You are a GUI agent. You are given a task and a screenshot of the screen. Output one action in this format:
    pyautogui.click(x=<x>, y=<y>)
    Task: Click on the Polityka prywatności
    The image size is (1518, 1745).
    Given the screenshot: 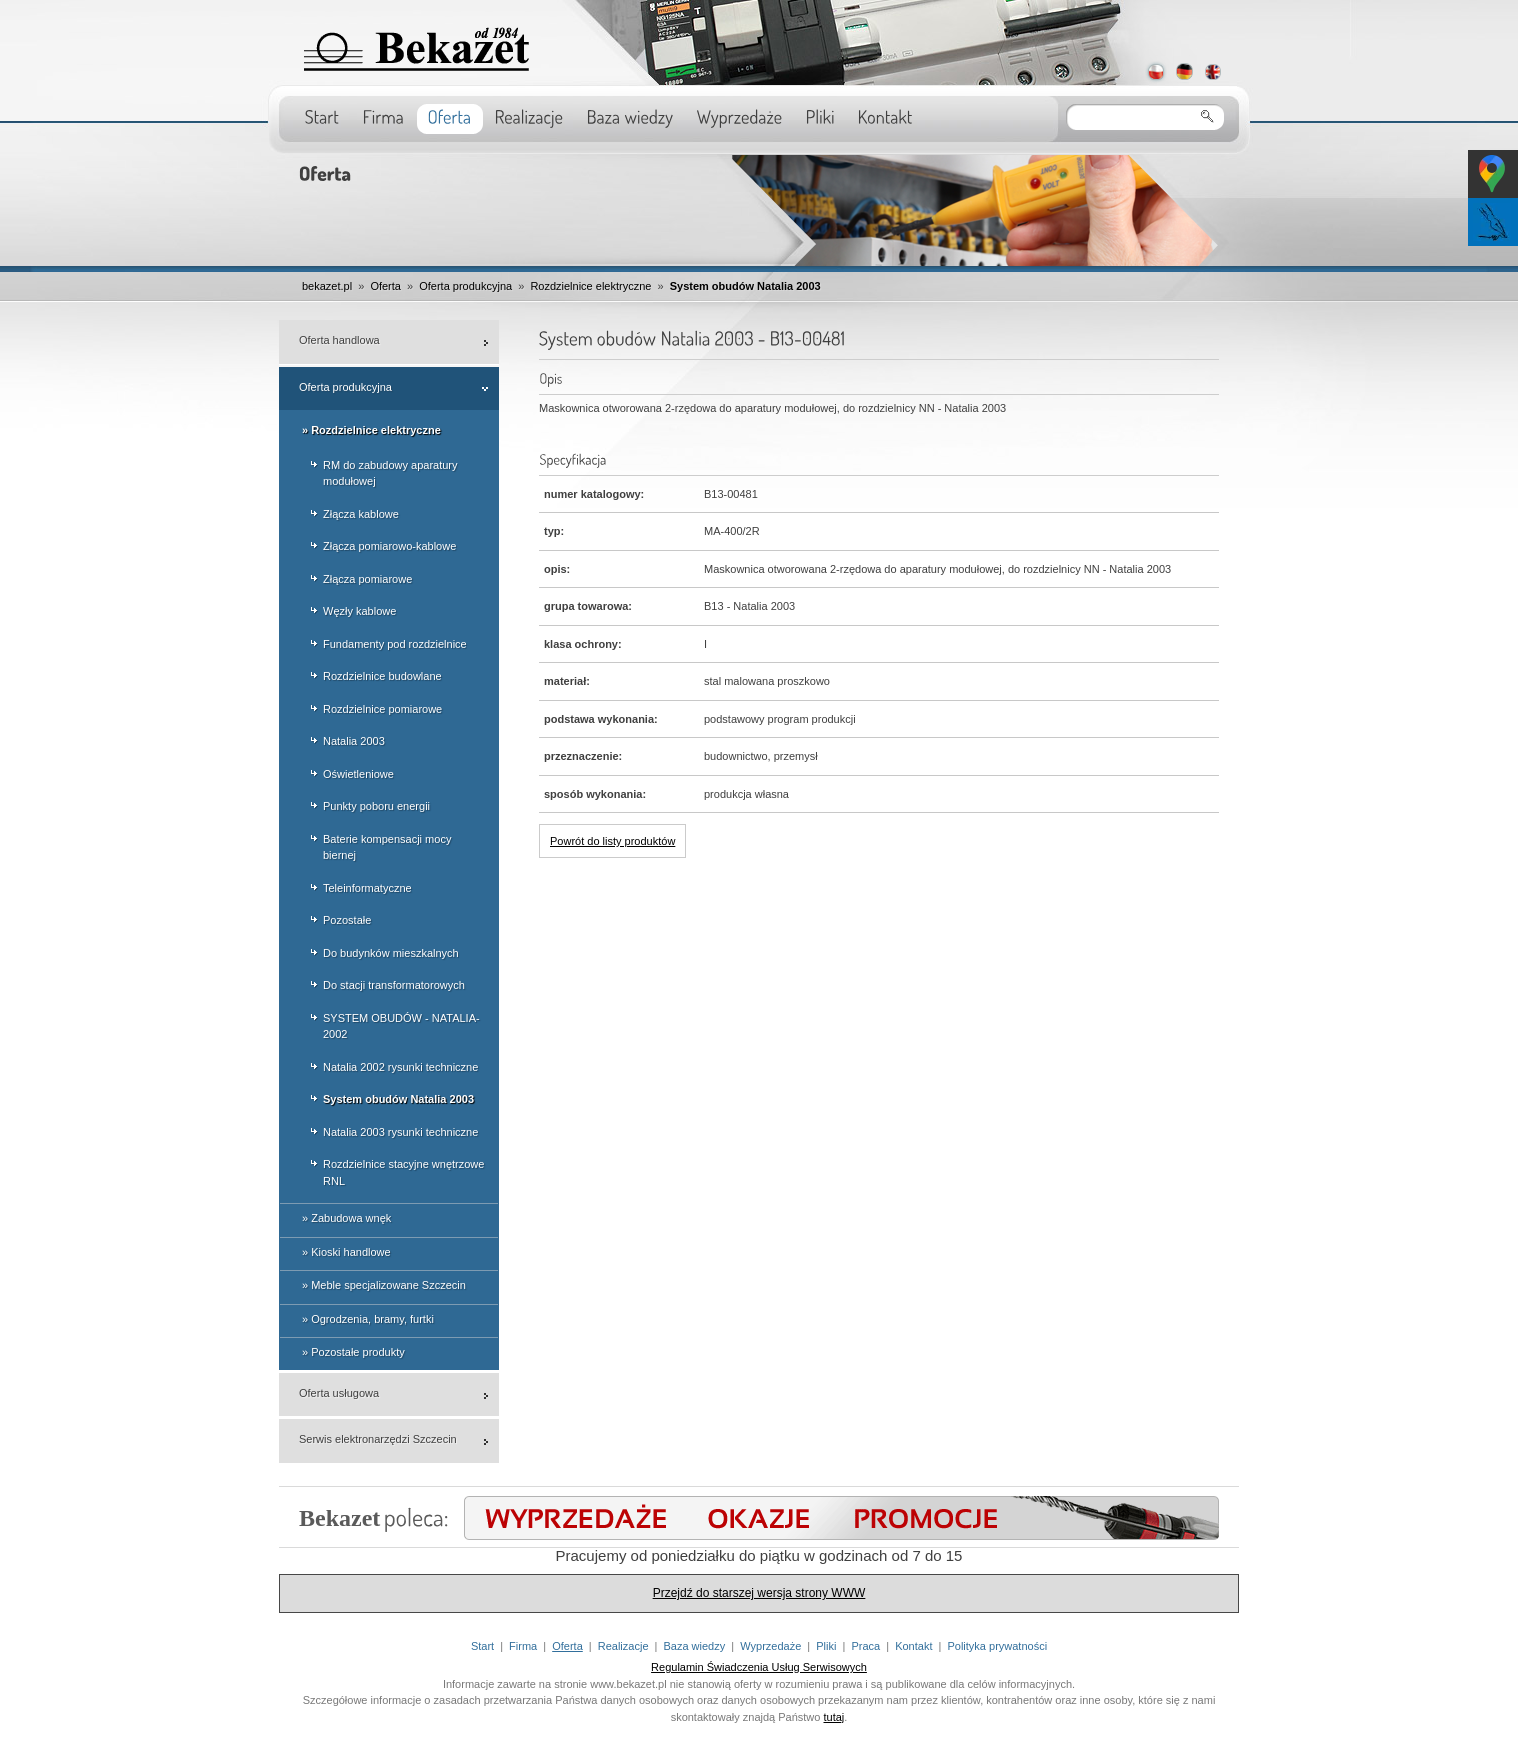 What is the action you would take?
    pyautogui.click(x=997, y=1646)
    